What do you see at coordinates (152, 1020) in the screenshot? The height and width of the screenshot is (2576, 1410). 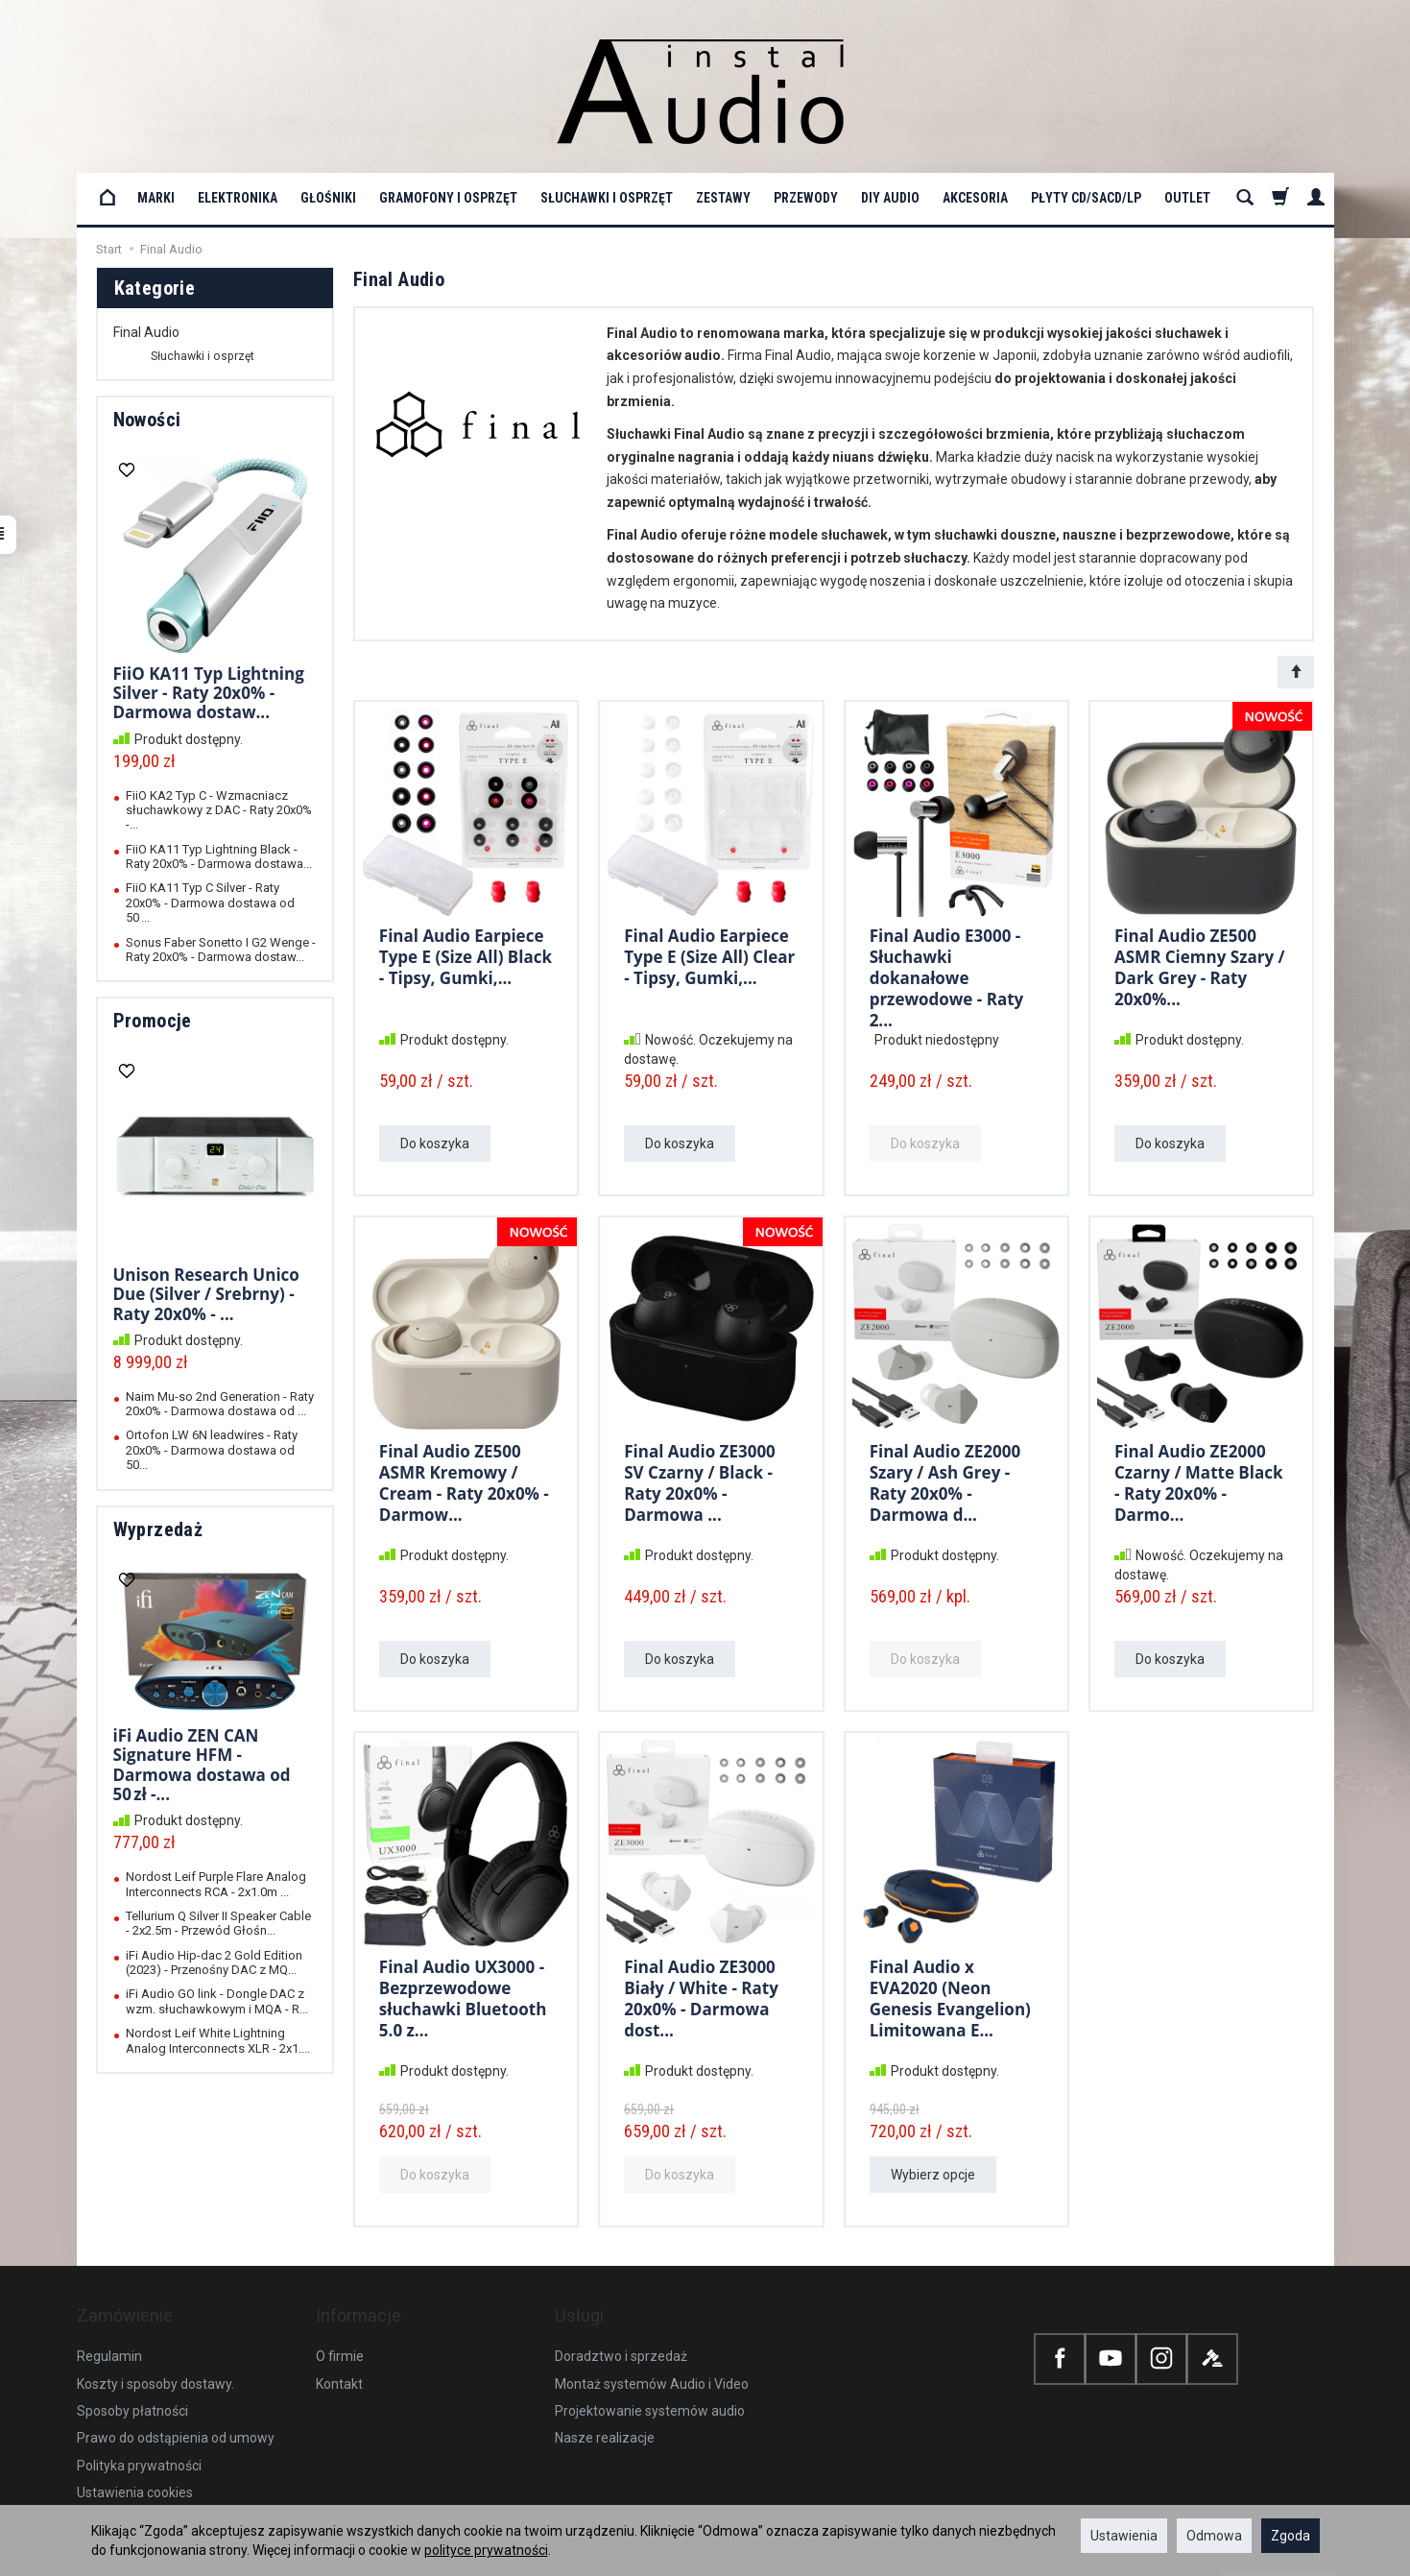 I see `Promocje` at bounding box center [152, 1020].